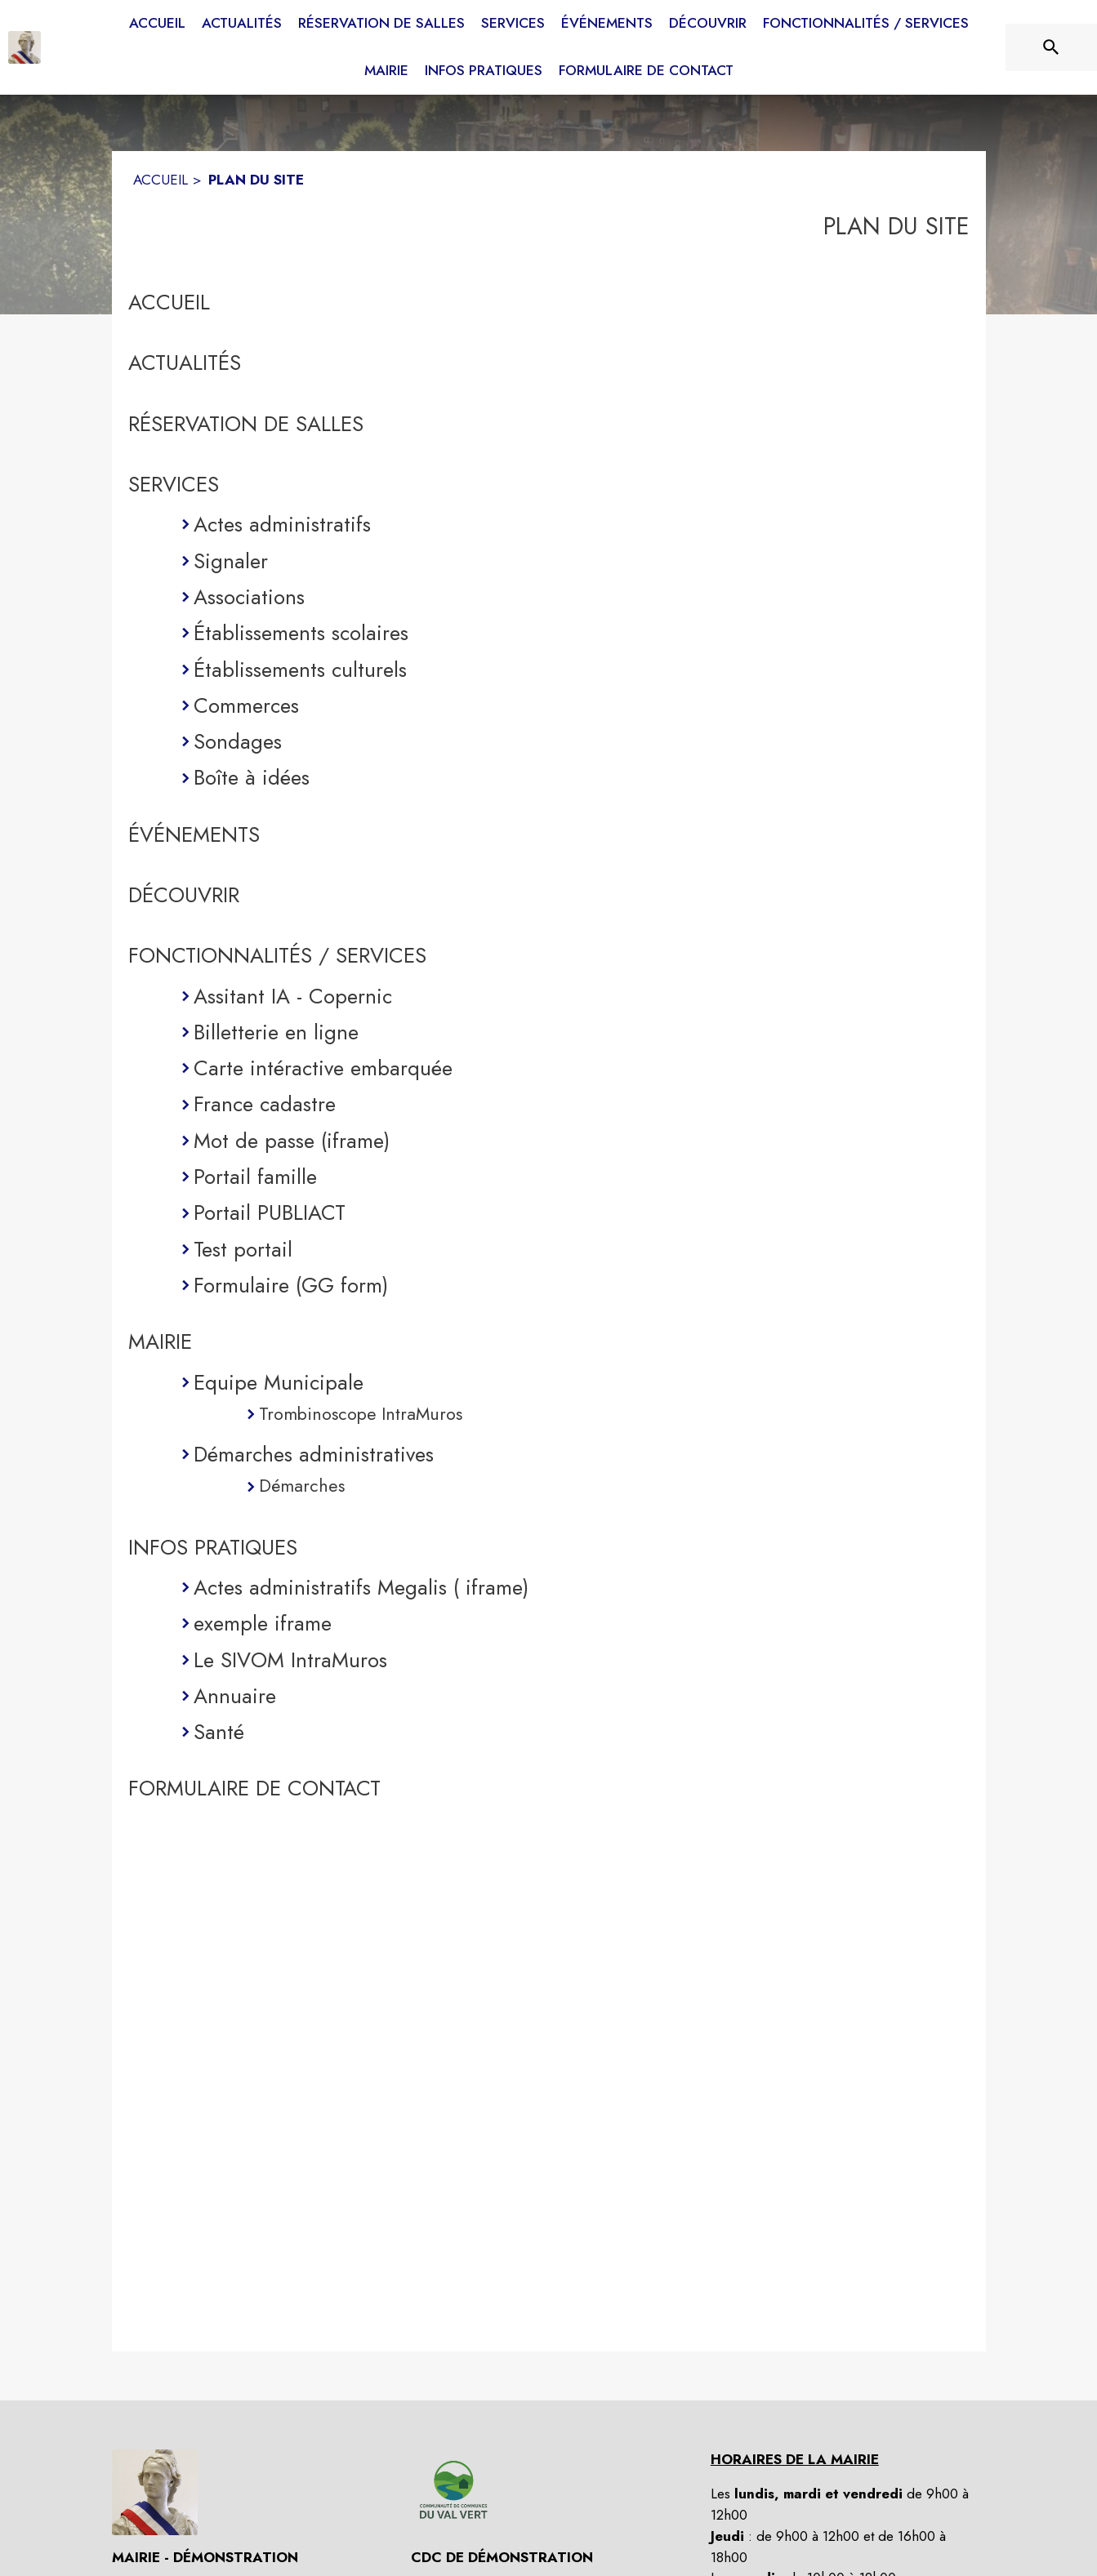 The image size is (1097, 2576). What do you see at coordinates (302, 1485) in the screenshot?
I see `Démarches` at bounding box center [302, 1485].